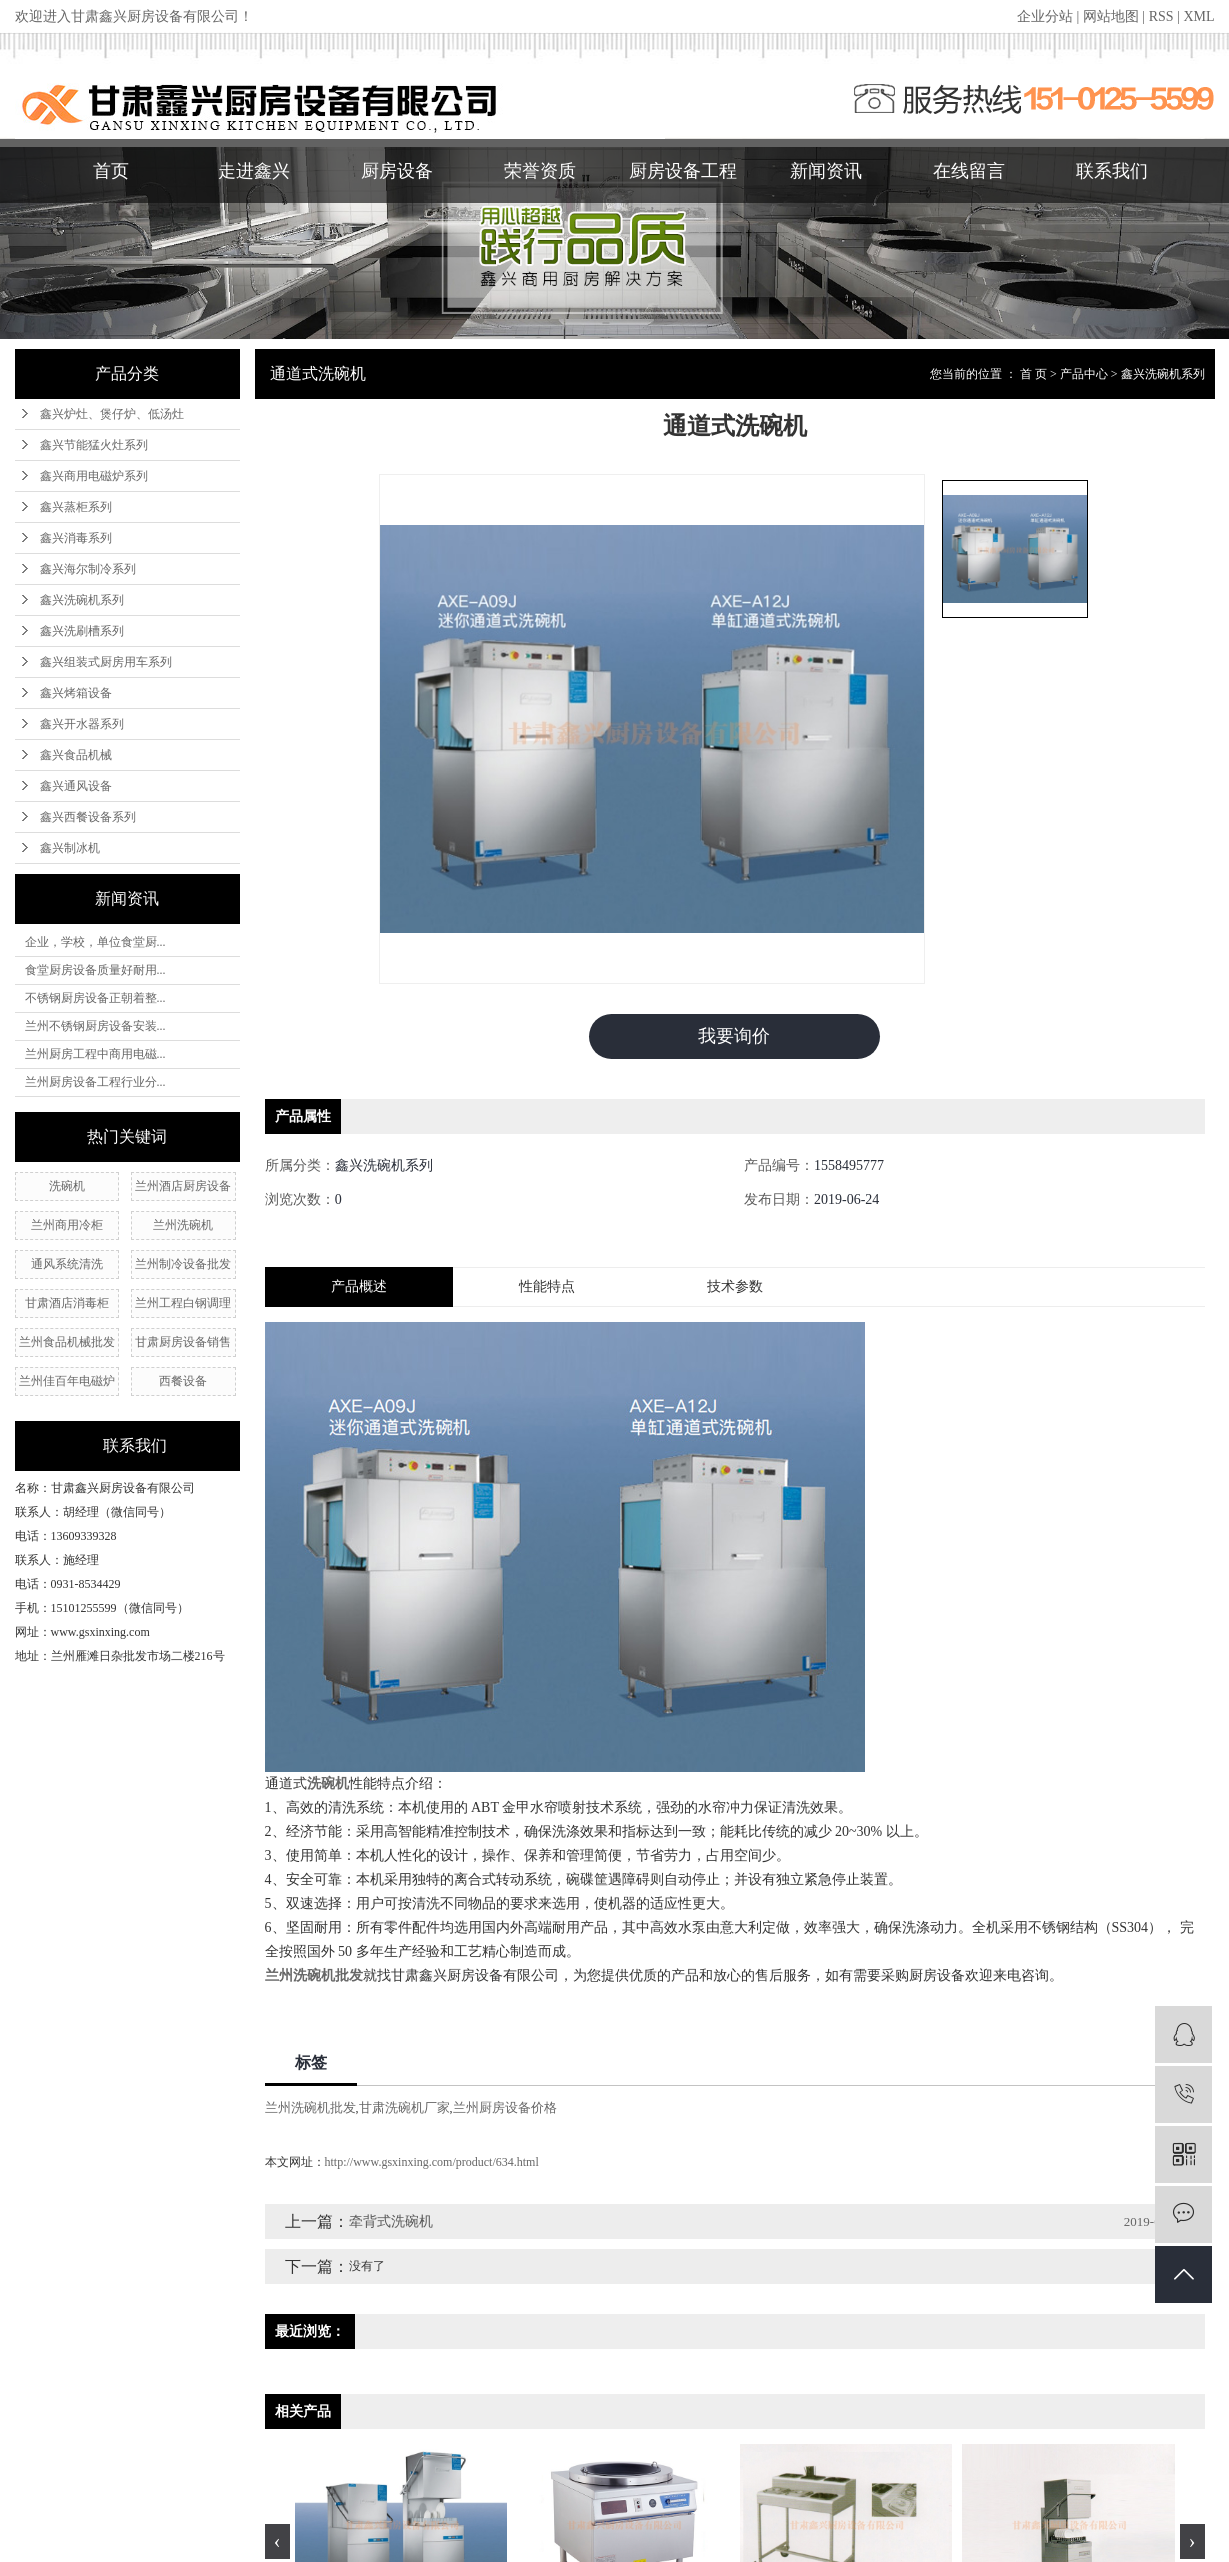 The height and width of the screenshot is (2562, 1229). What do you see at coordinates (183, 1186) in the screenshot?
I see `兰州酒店厨房设备` at bounding box center [183, 1186].